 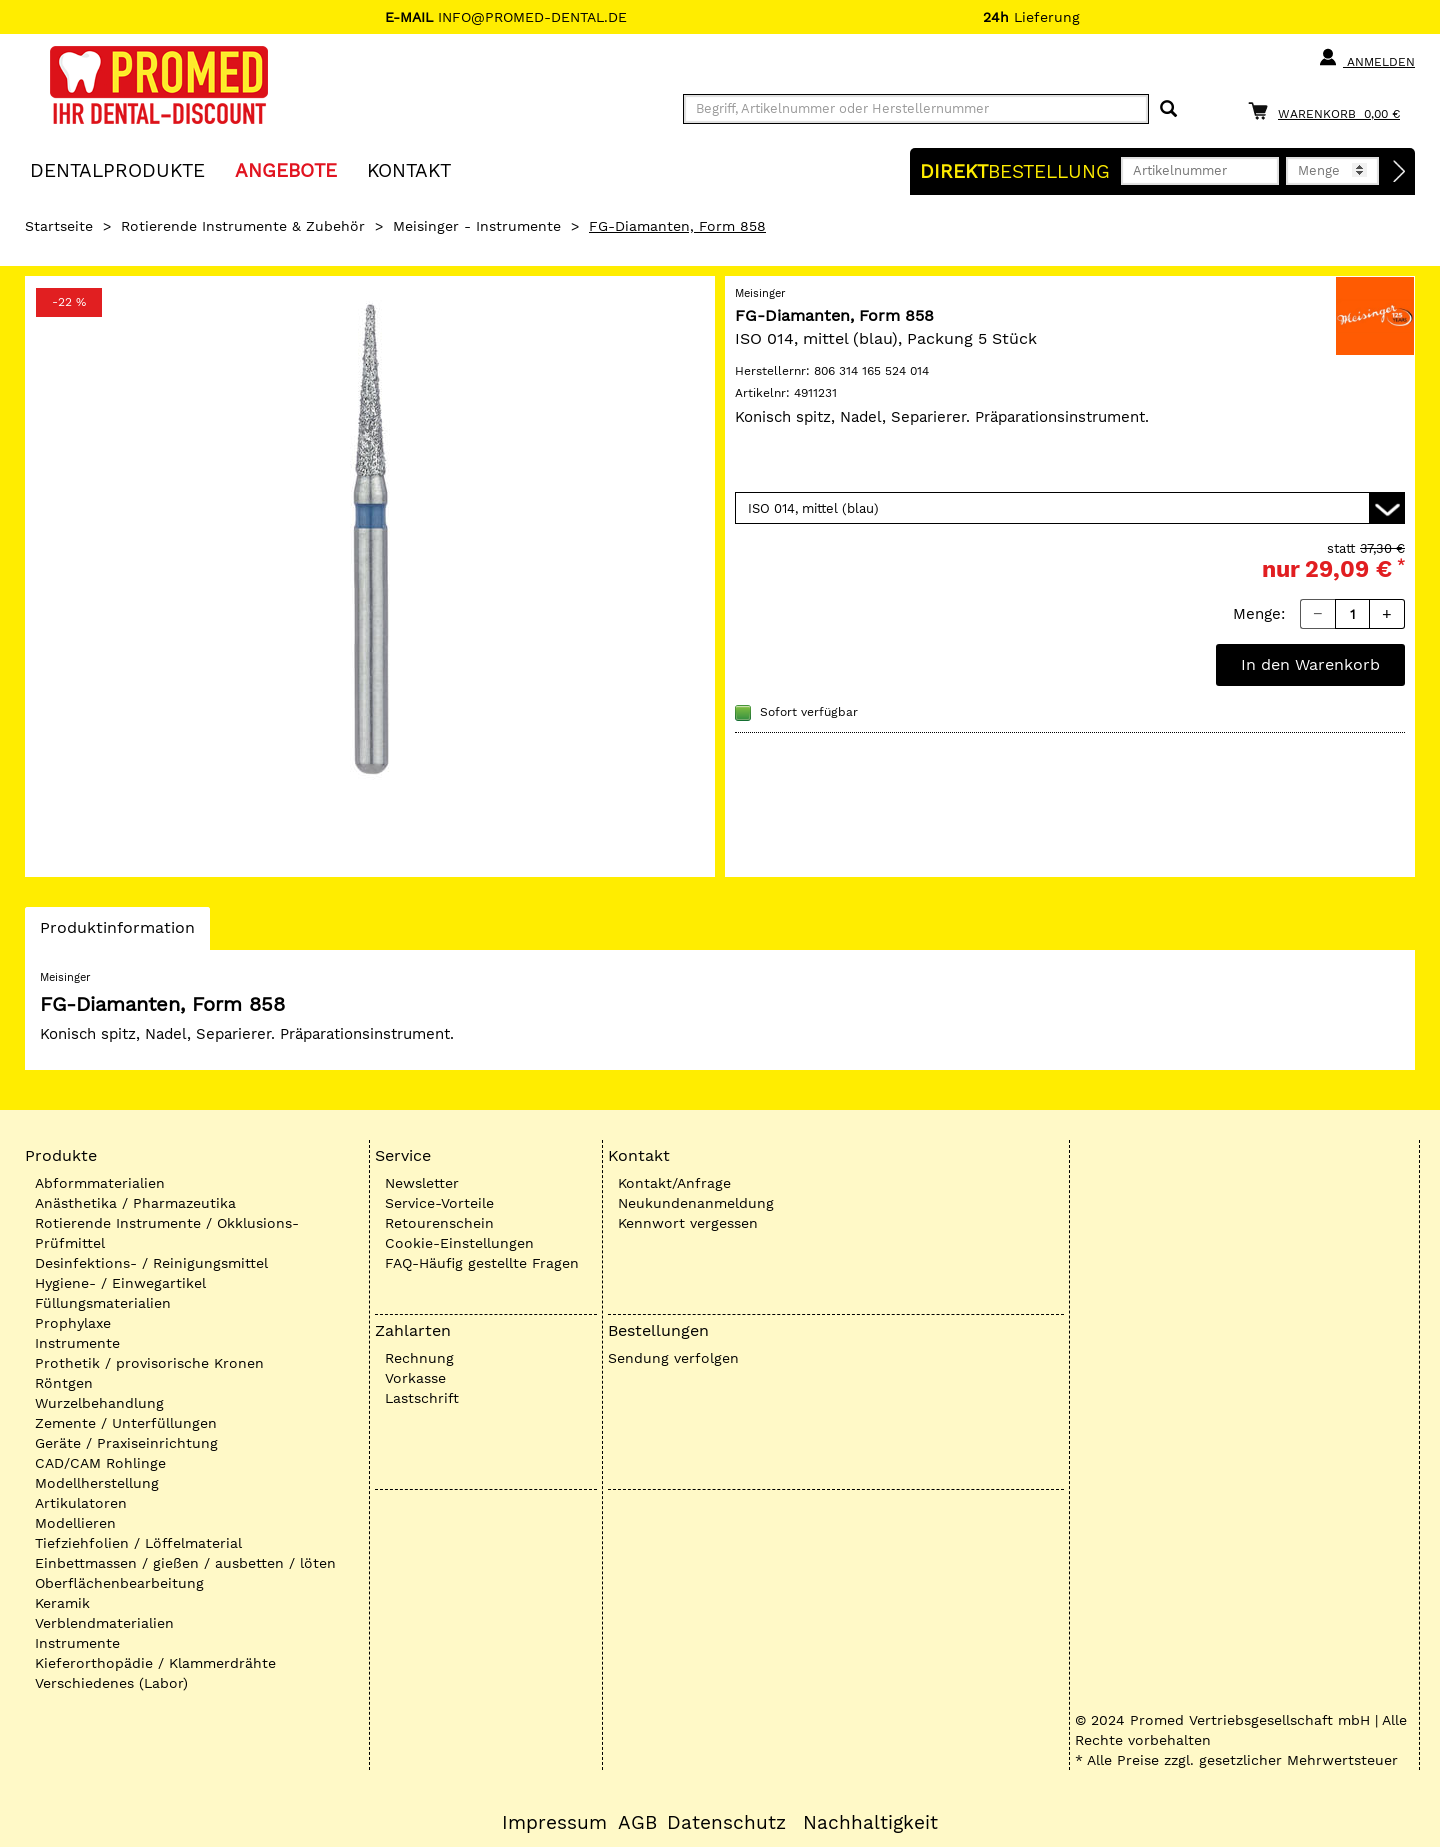 What do you see at coordinates (688, 1223) in the screenshot?
I see `Kennwort vergessen` at bounding box center [688, 1223].